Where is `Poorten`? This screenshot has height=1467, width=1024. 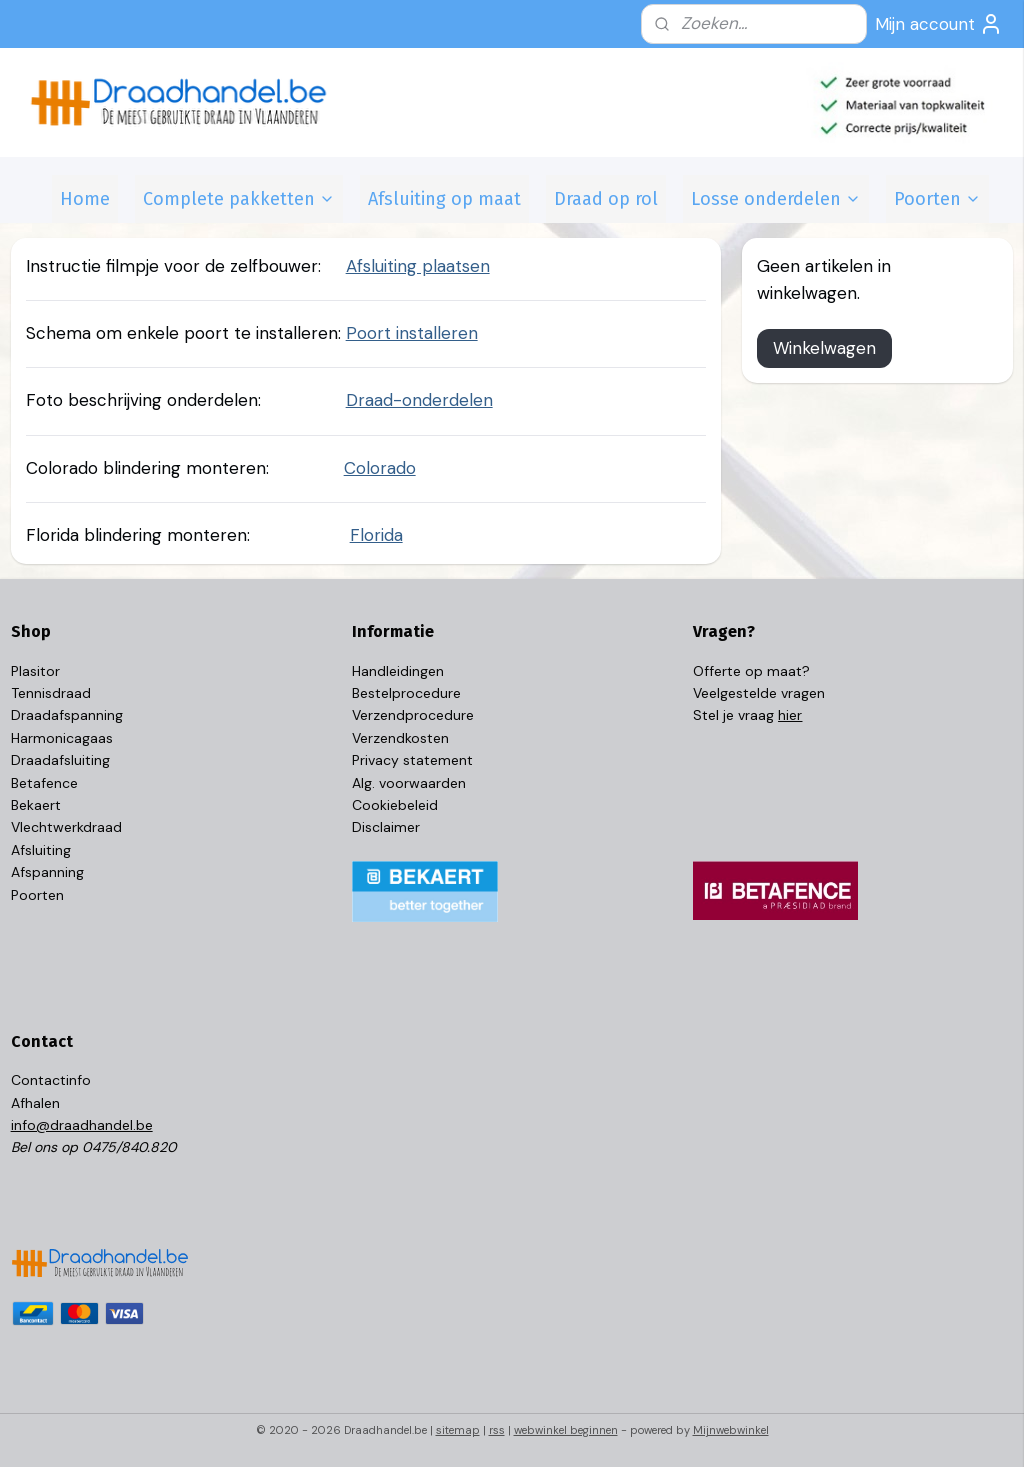
Poorten is located at coordinates (937, 199).